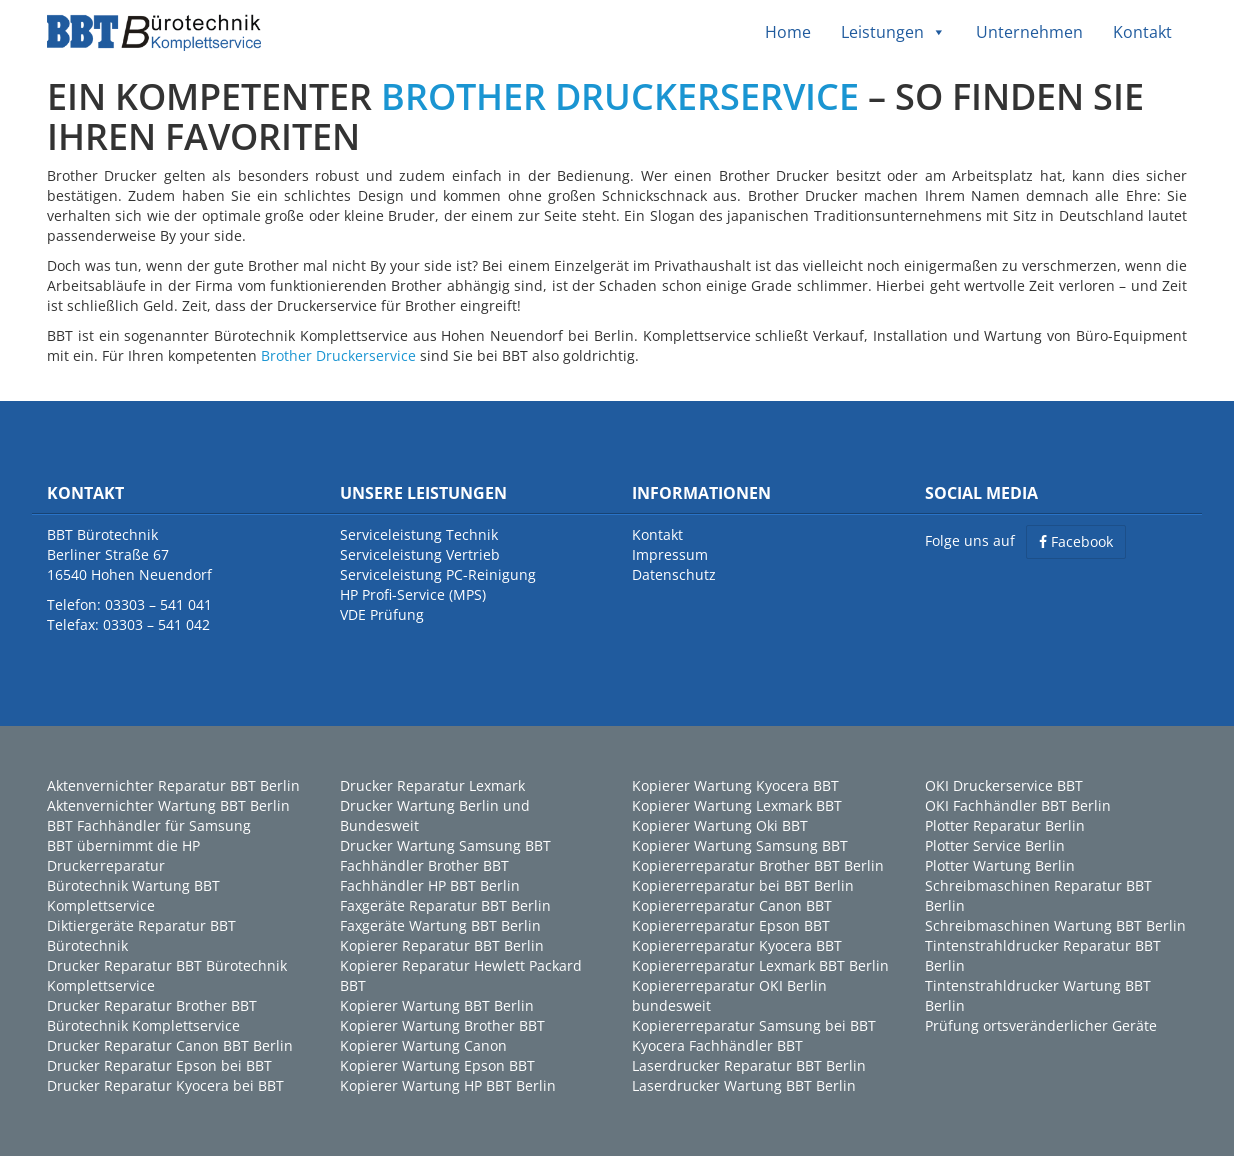  Describe the element at coordinates (731, 925) in the screenshot. I see `Kopiererreparatur Epson BBT` at that location.